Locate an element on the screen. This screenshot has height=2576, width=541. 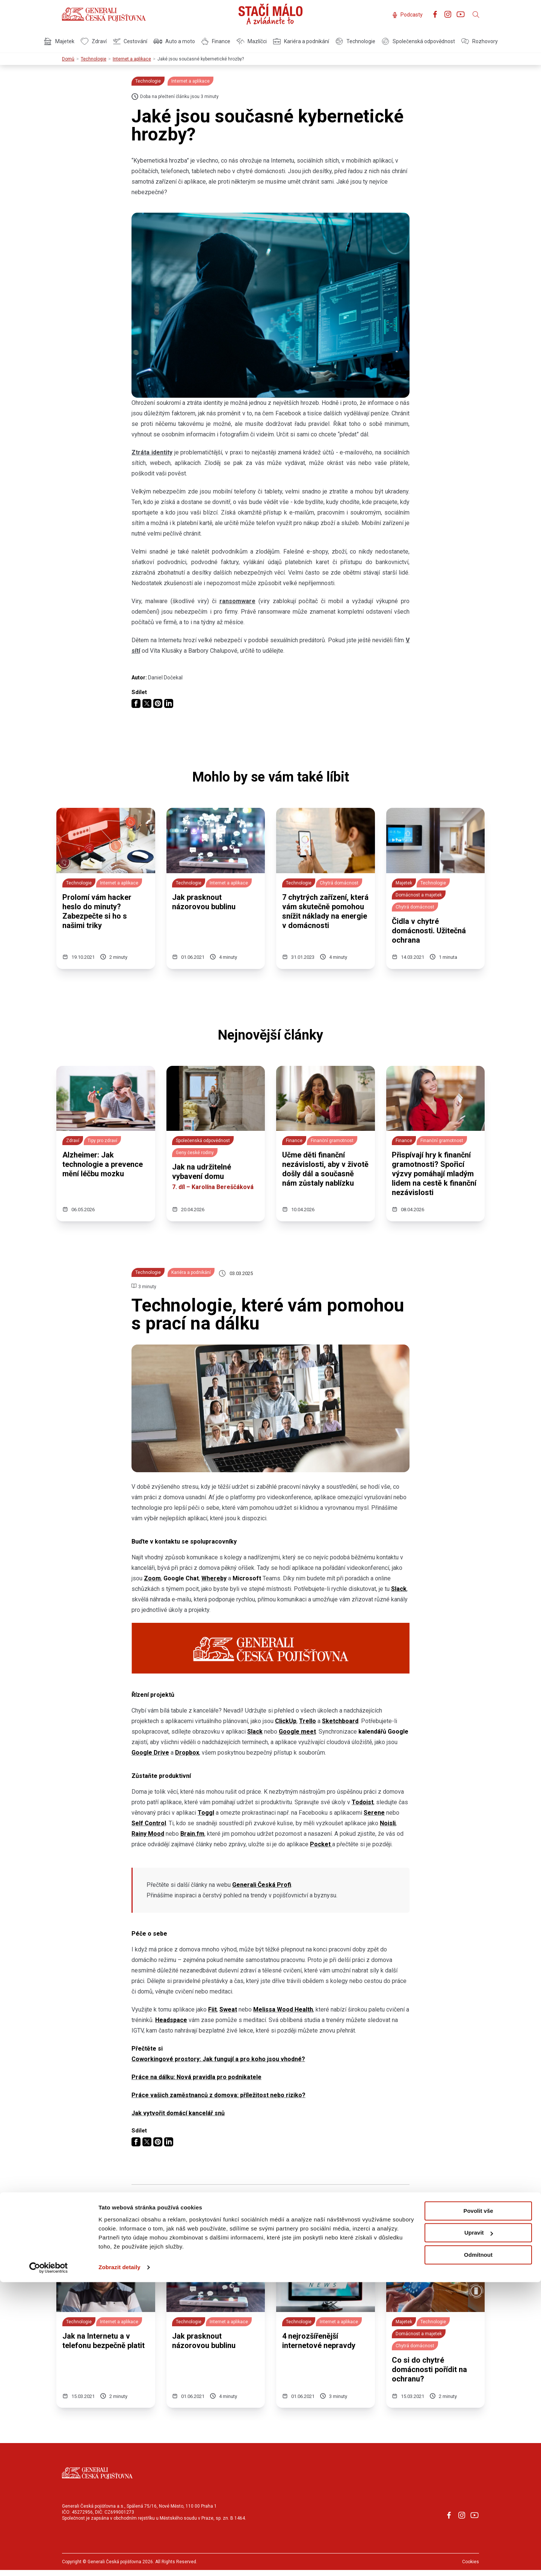
Rozhovory is located at coordinates (479, 41).